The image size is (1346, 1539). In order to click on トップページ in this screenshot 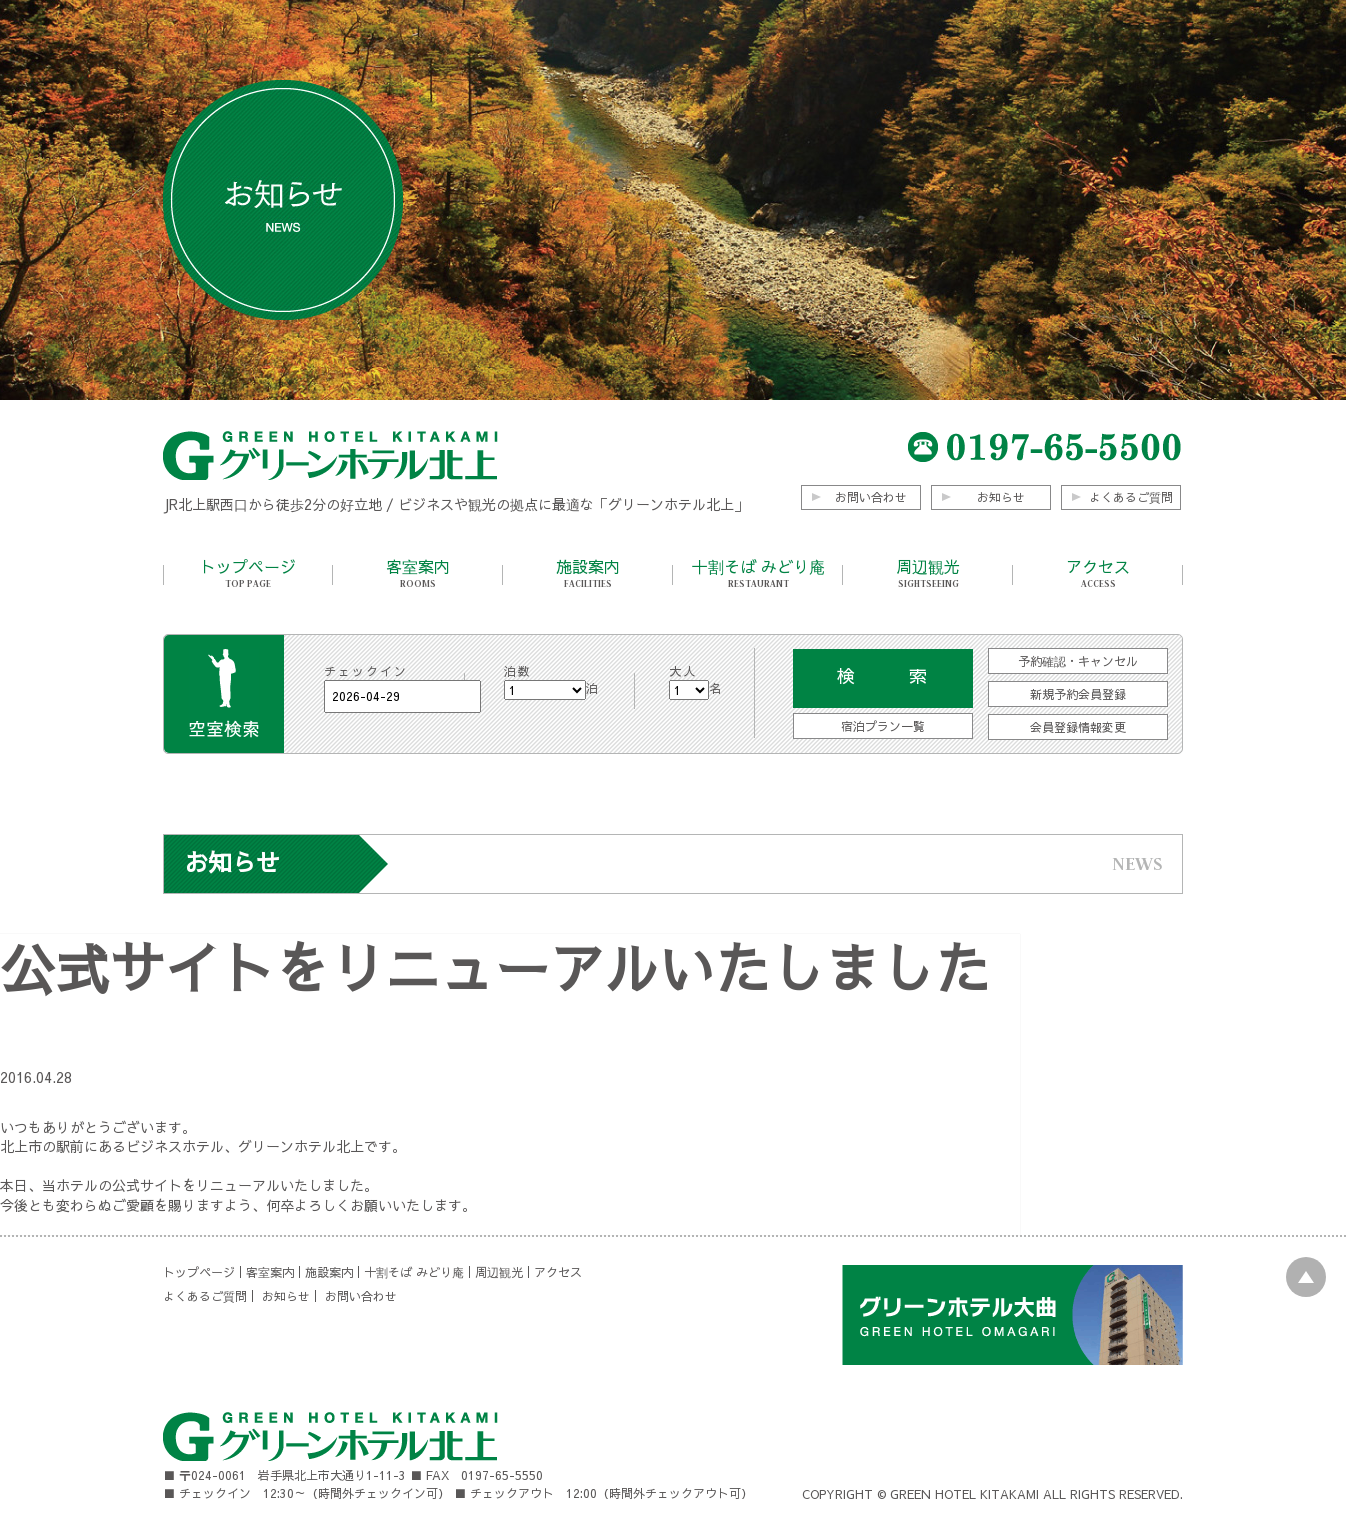, I will do `click(248, 573)`.